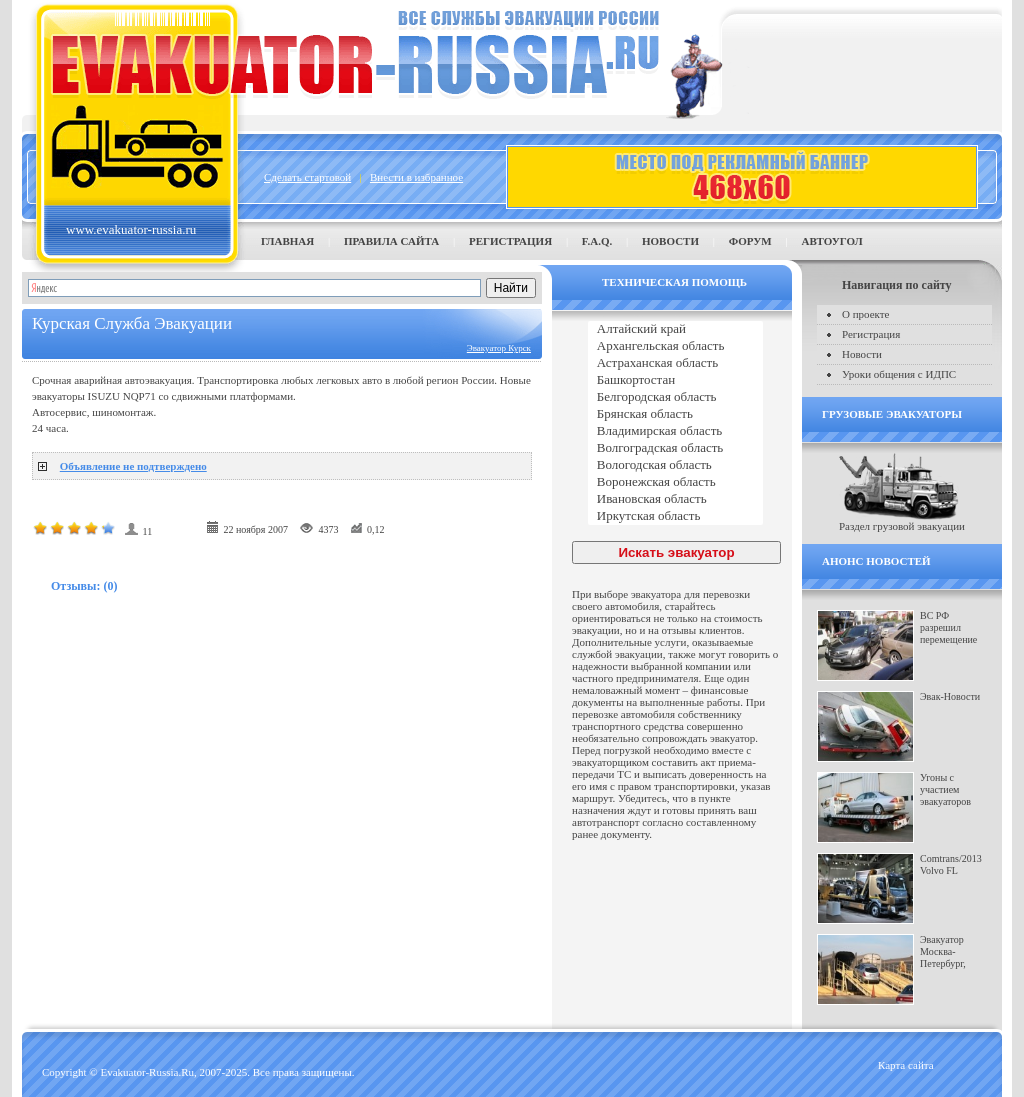 The image size is (1024, 1097). Describe the element at coordinates (416, 177) in the screenshot. I see `Внести в избранное` at that location.